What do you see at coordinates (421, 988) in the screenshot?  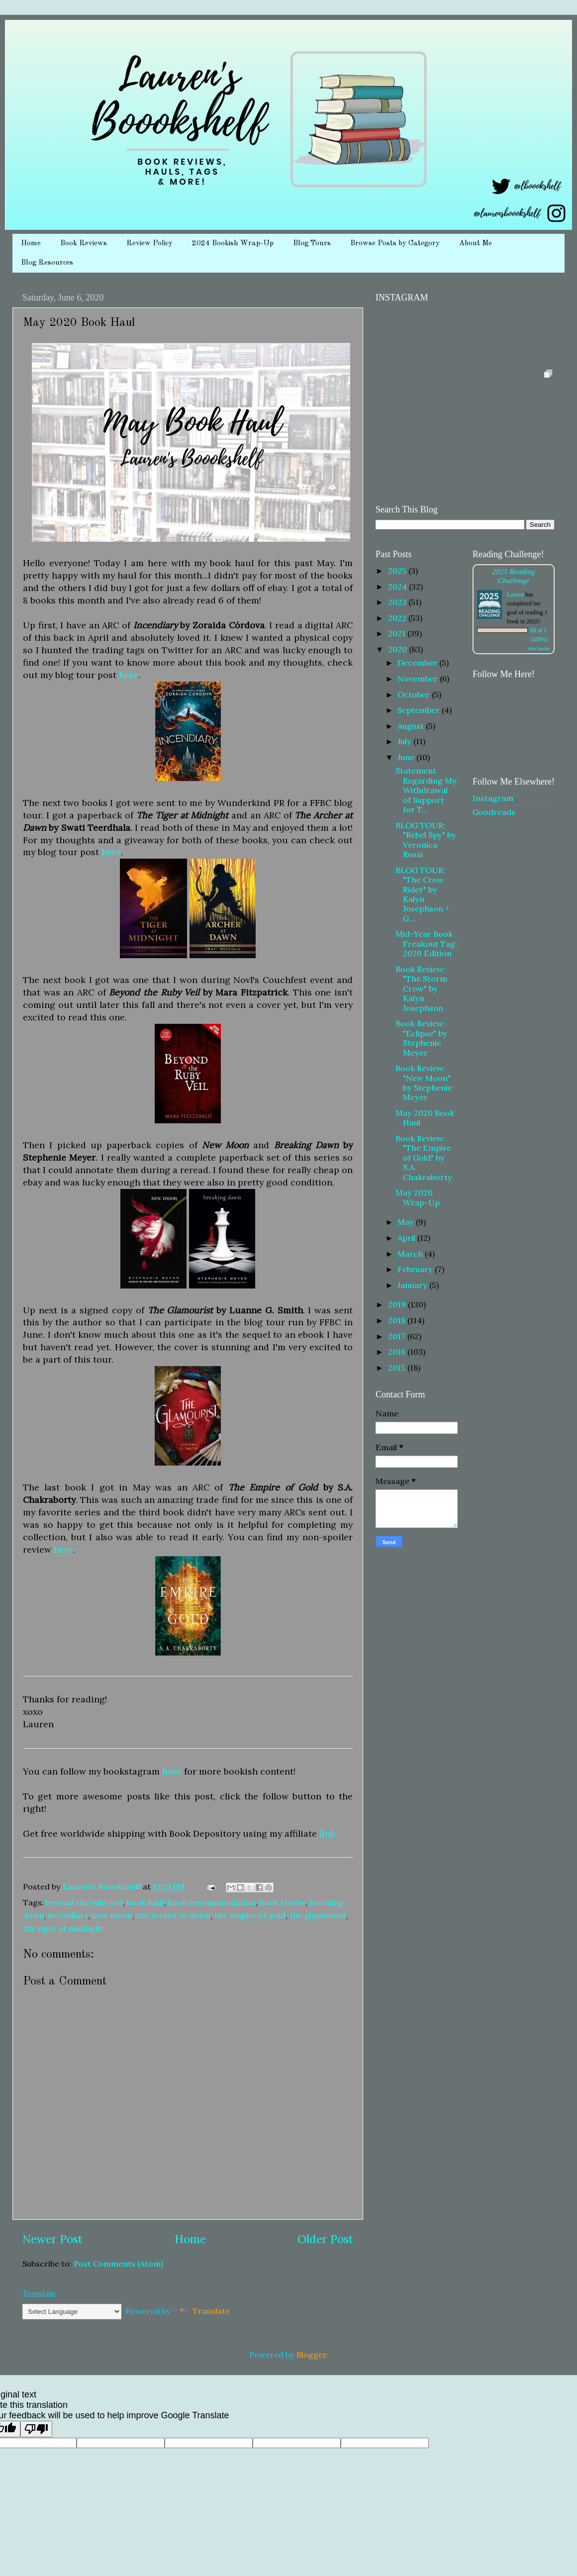 I see `Book Review: "The Storm Crow" by Kalyn Josephson` at bounding box center [421, 988].